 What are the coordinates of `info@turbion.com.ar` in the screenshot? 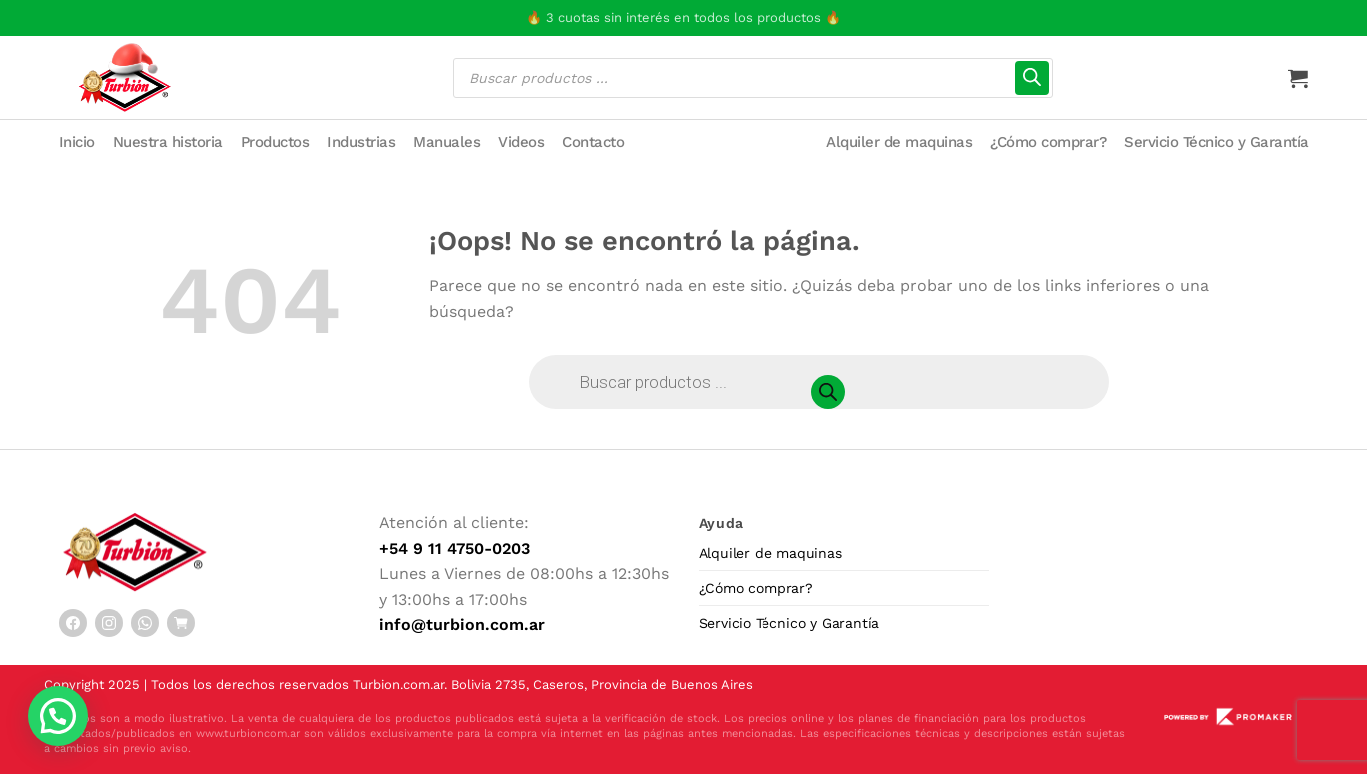 It's located at (462, 624).